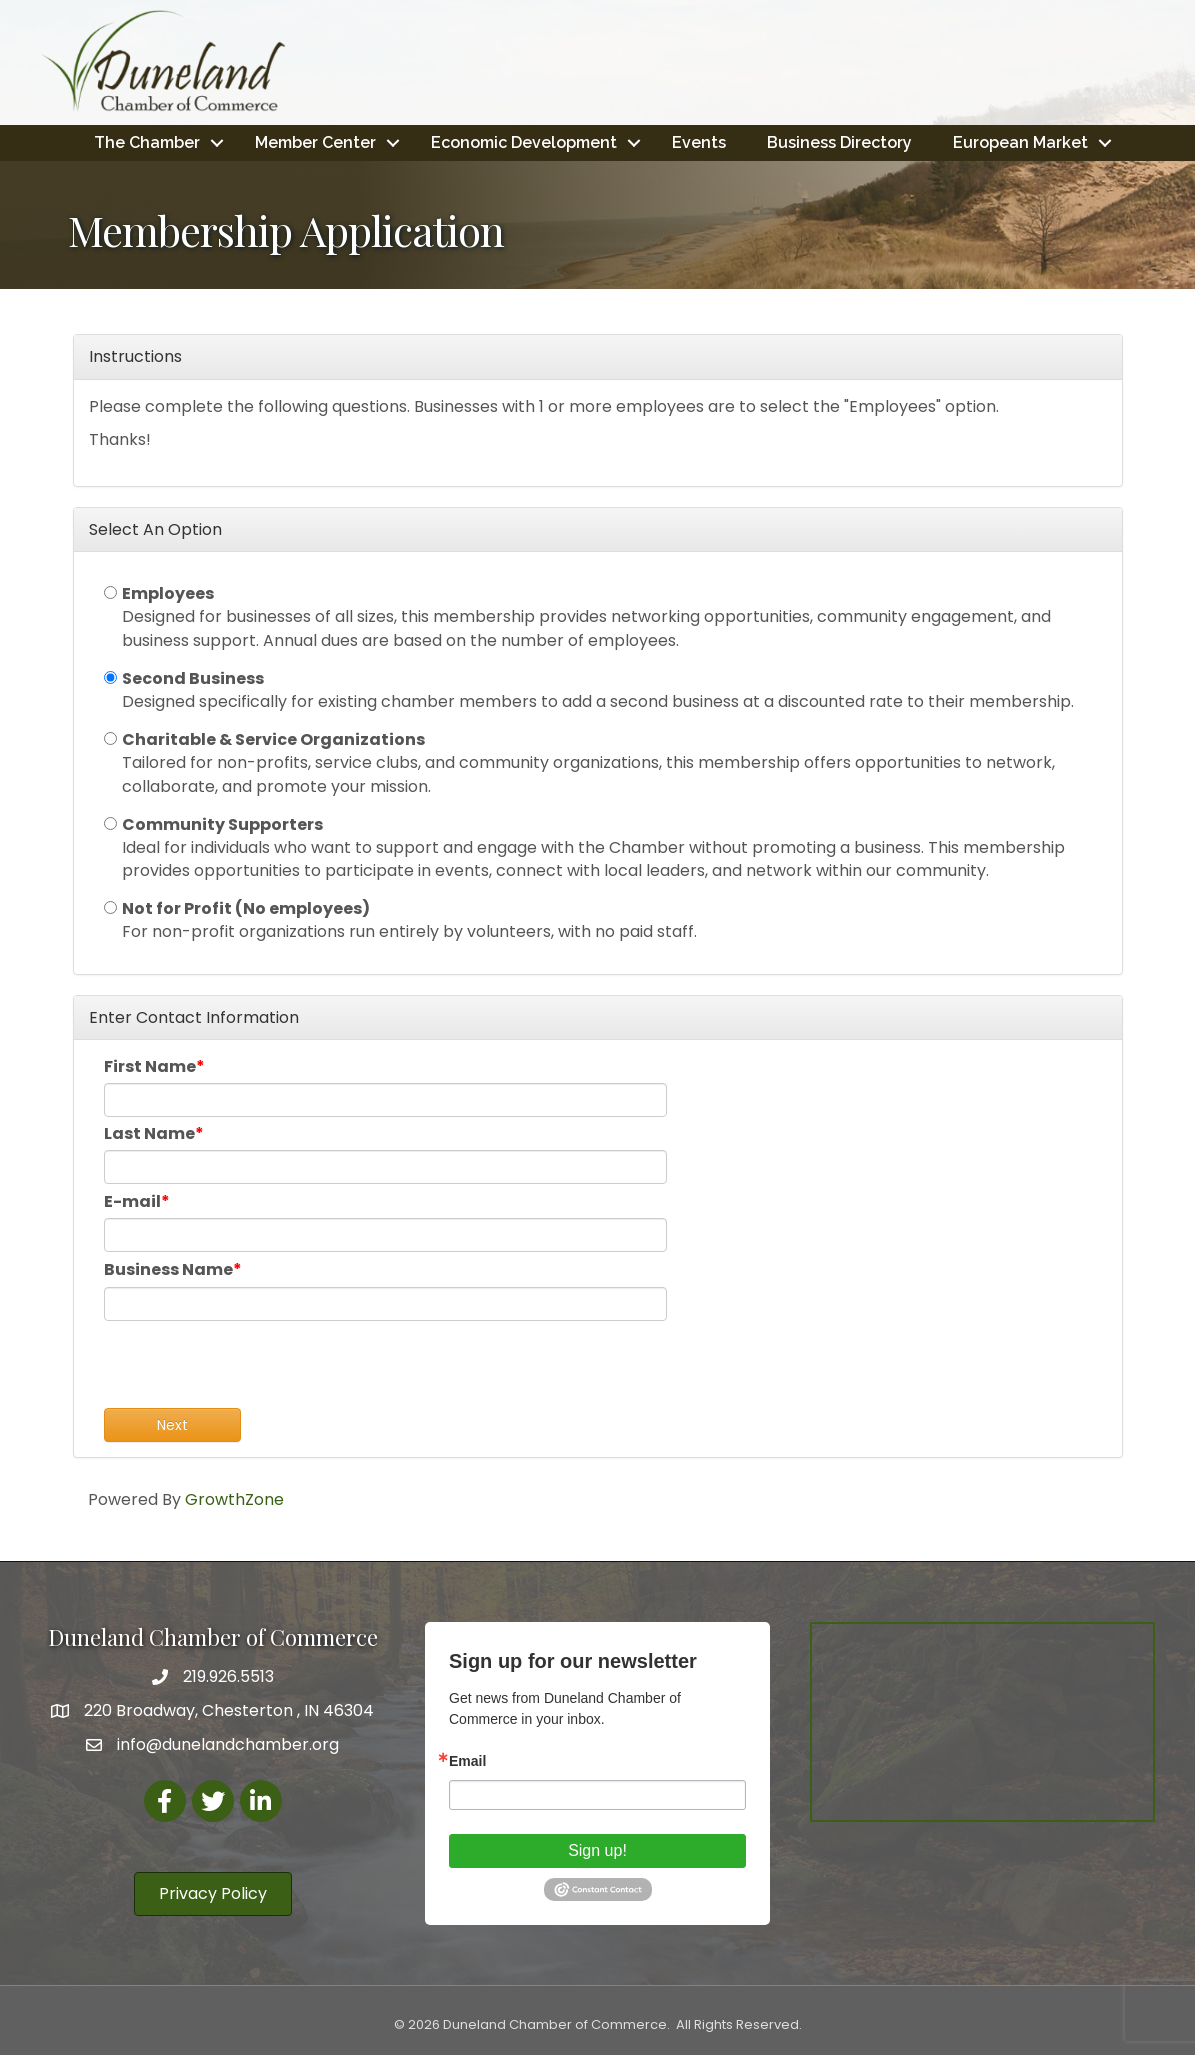  What do you see at coordinates (315, 142) in the screenshot?
I see `Member Center` at bounding box center [315, 142].